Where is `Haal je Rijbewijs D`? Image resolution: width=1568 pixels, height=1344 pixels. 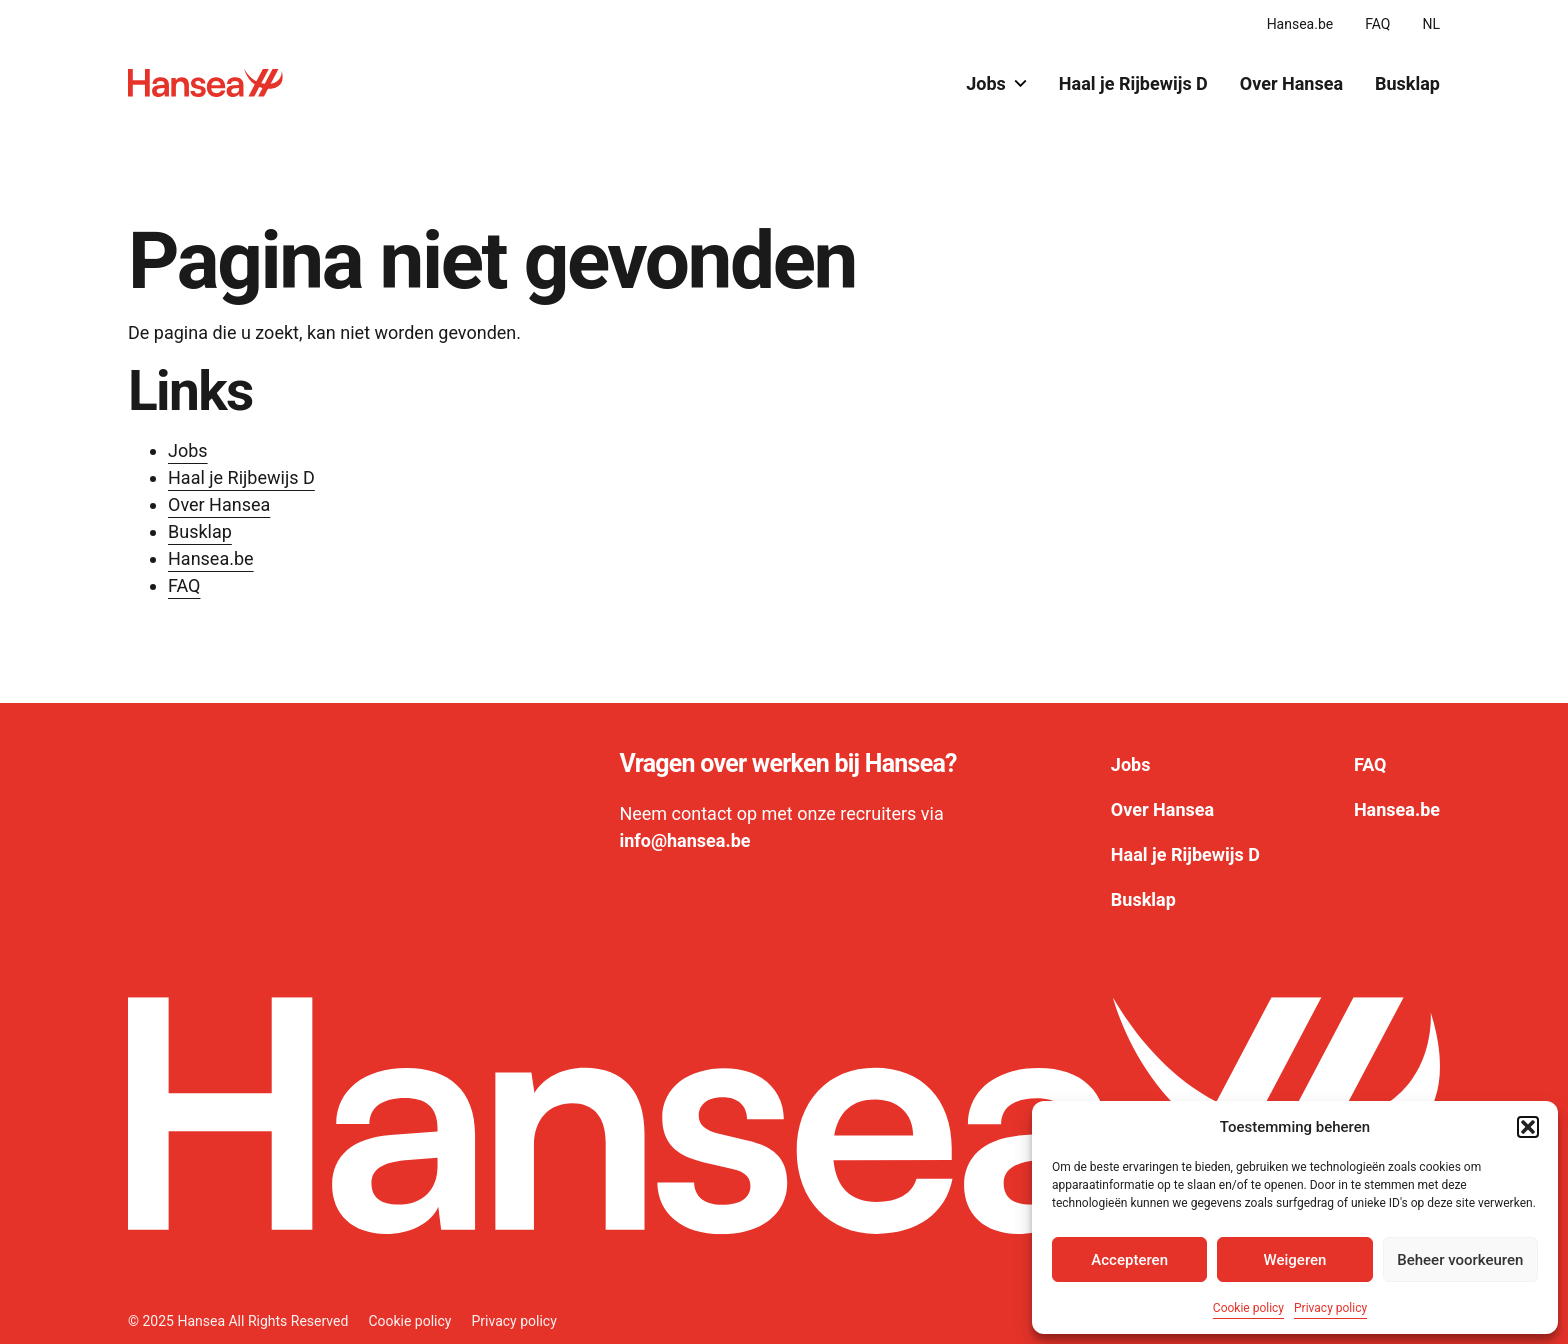 Haal je Rijbewijs D is located at coordinates (1133, 83).